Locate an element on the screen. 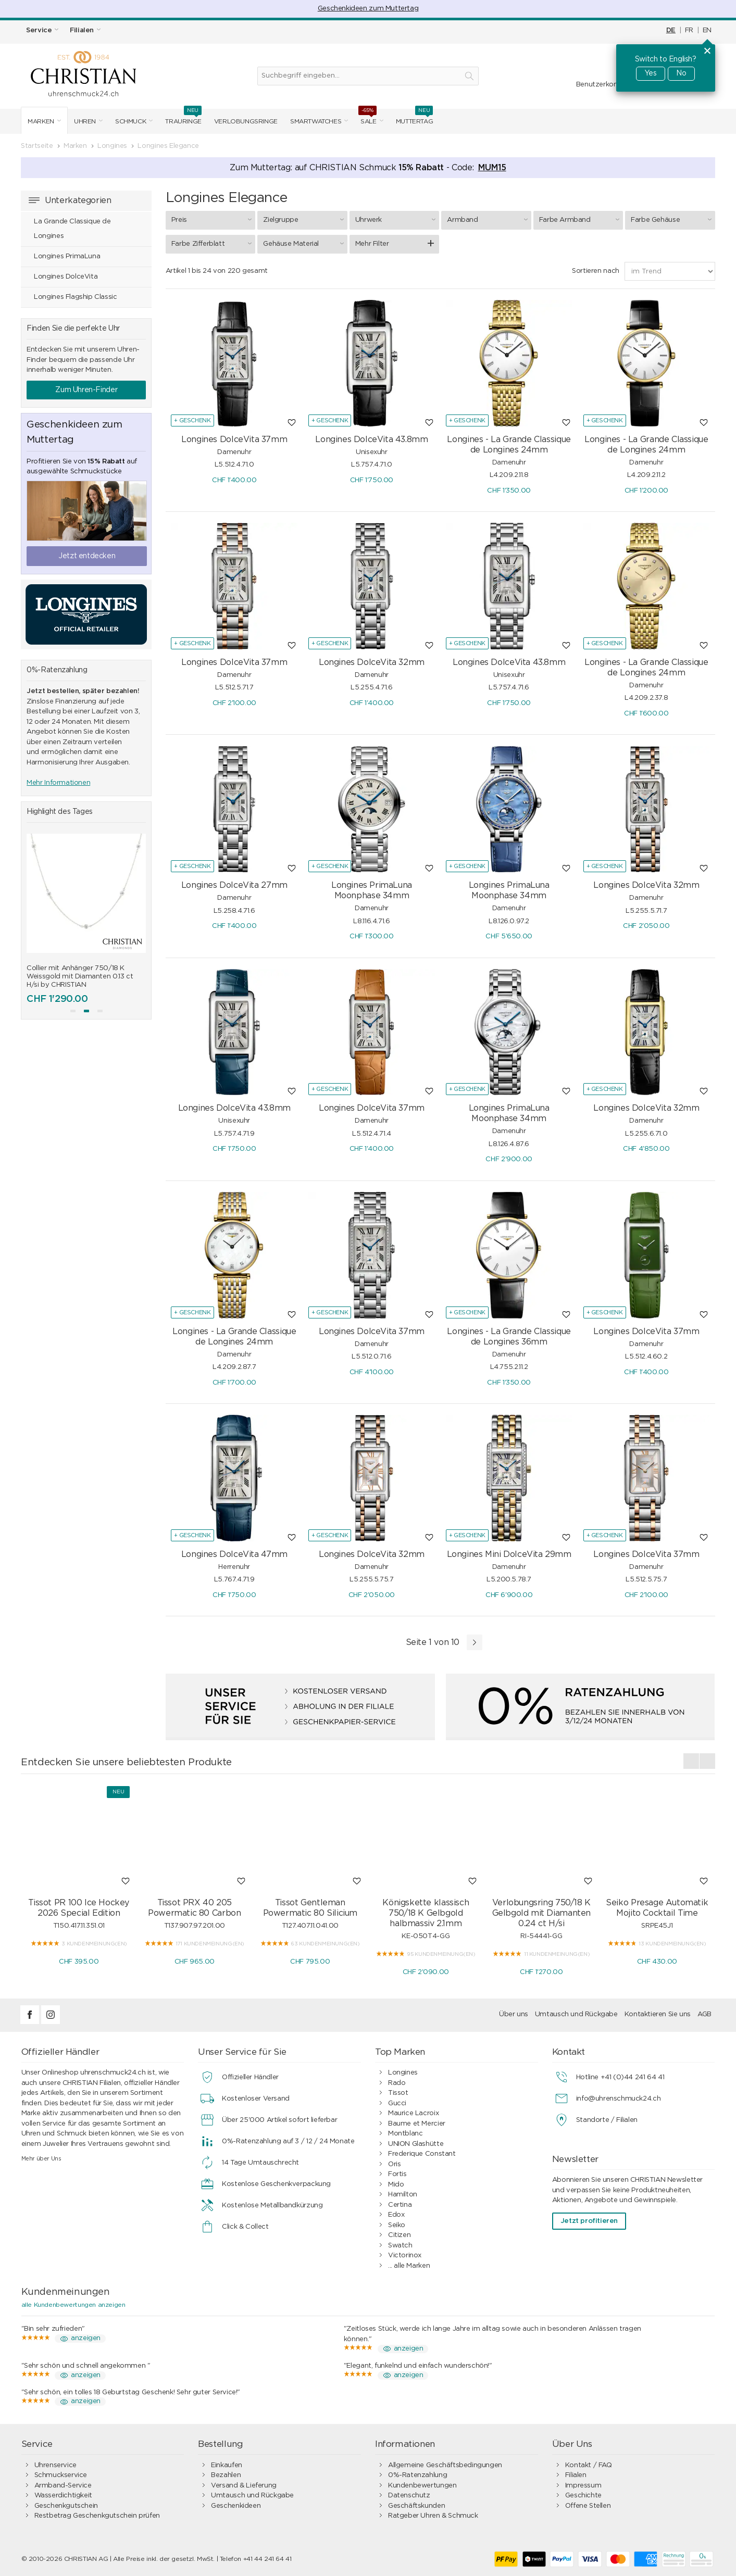 Image resolution: width=736 pixels, height=2576 pixels. Uhrenservice is located at coordinates (55, 2465).